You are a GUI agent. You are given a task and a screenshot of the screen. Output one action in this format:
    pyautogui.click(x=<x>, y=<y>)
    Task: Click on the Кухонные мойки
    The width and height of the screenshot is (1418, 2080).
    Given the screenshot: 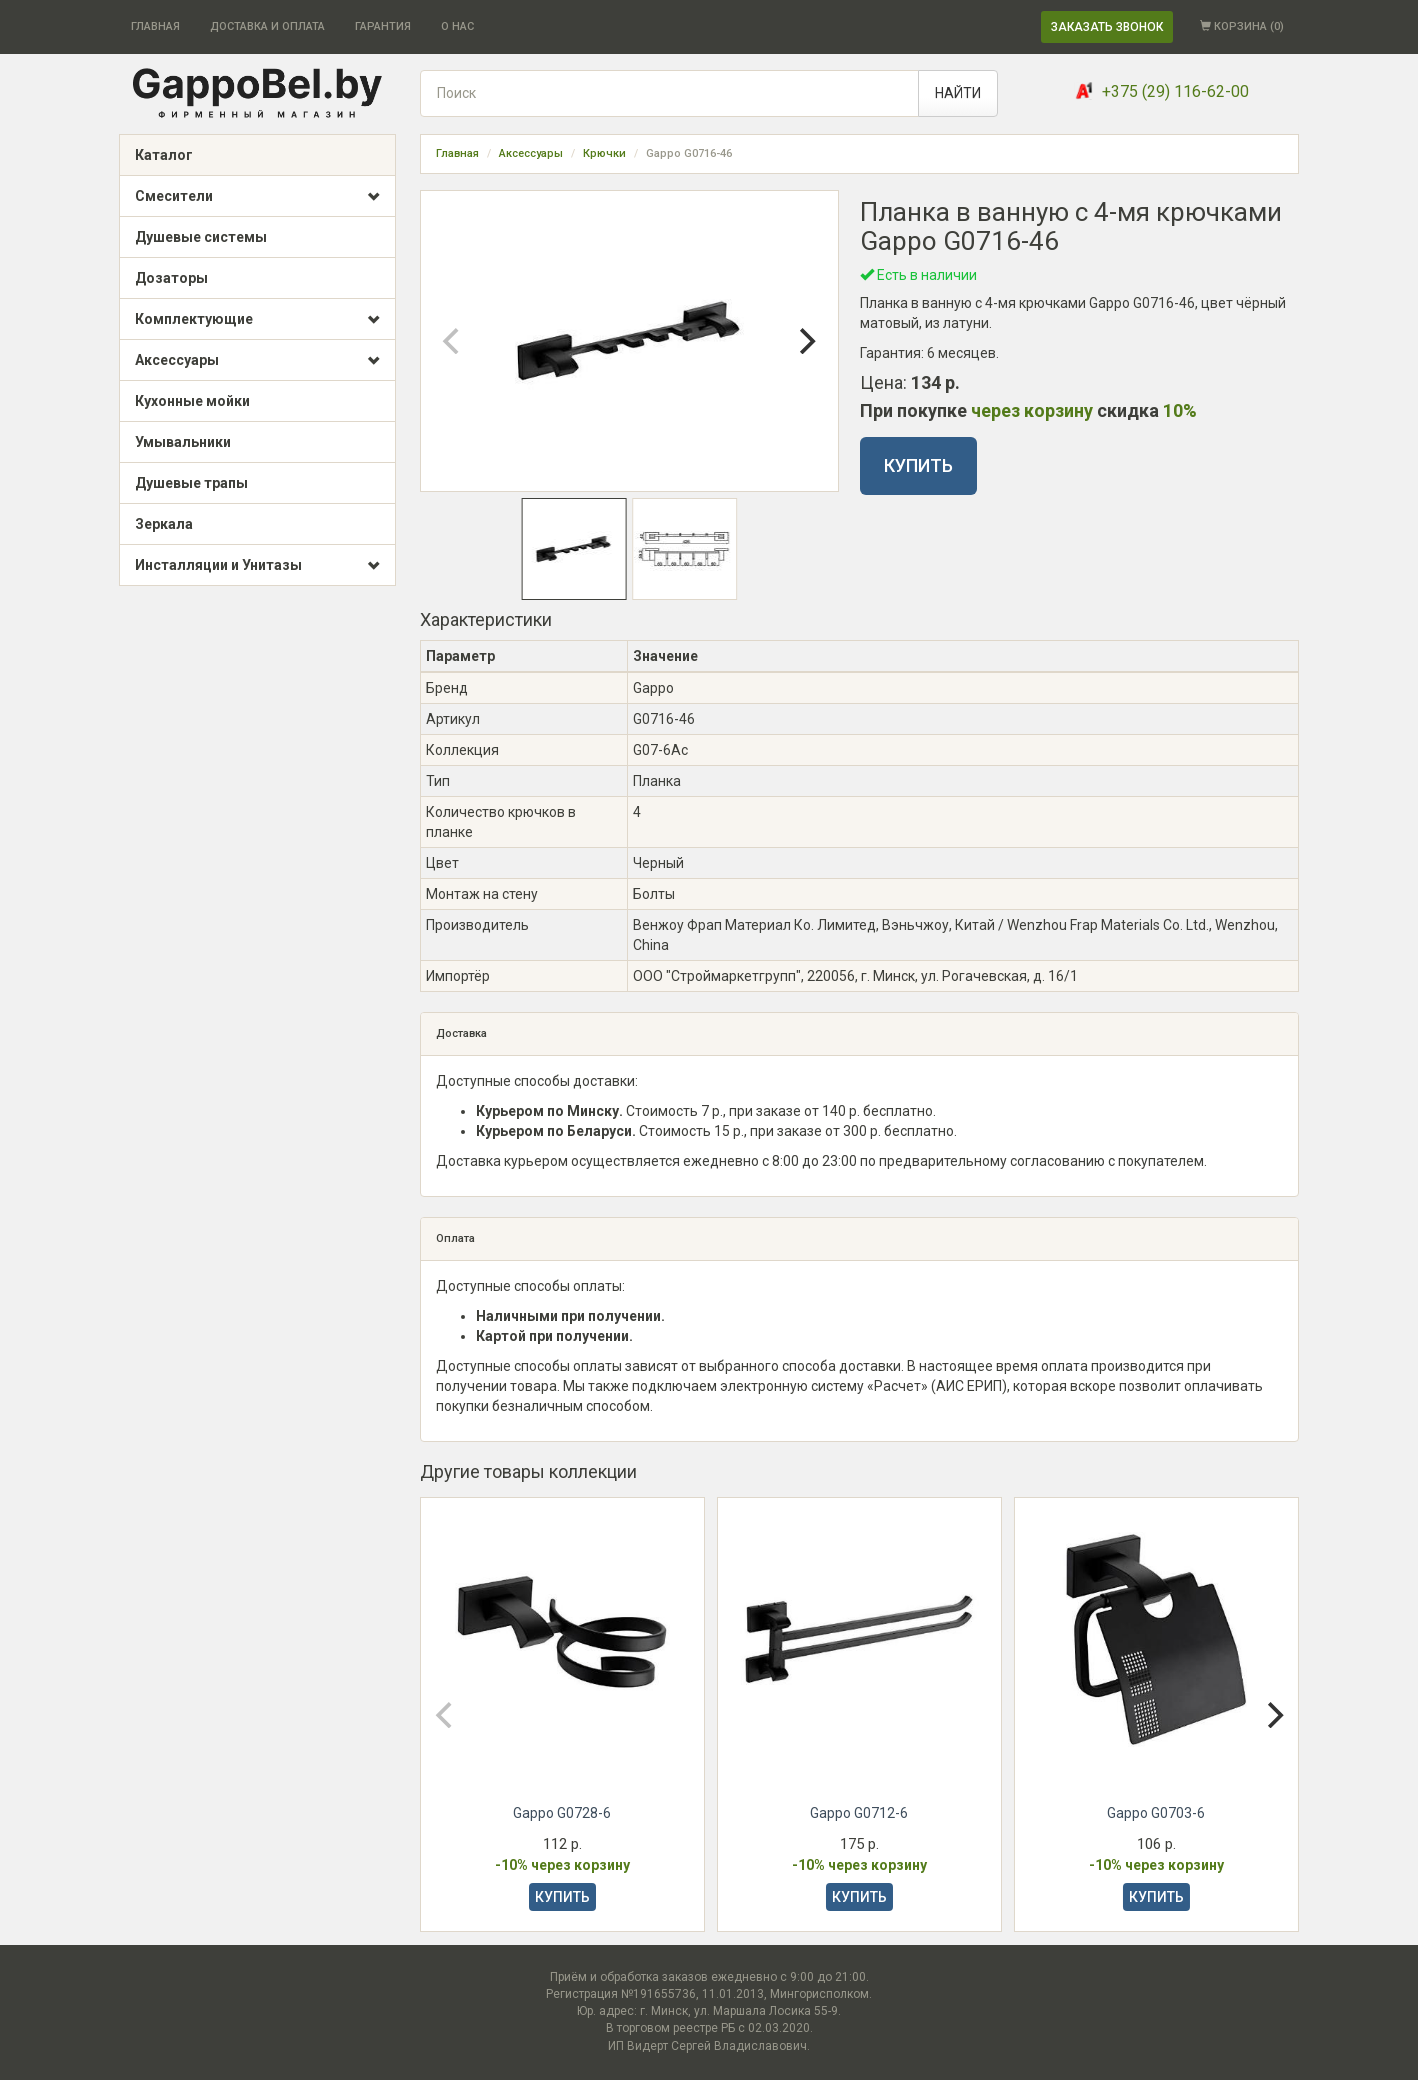 What is the action you would take?
    pyautogui.click(x=192, y=401)
    